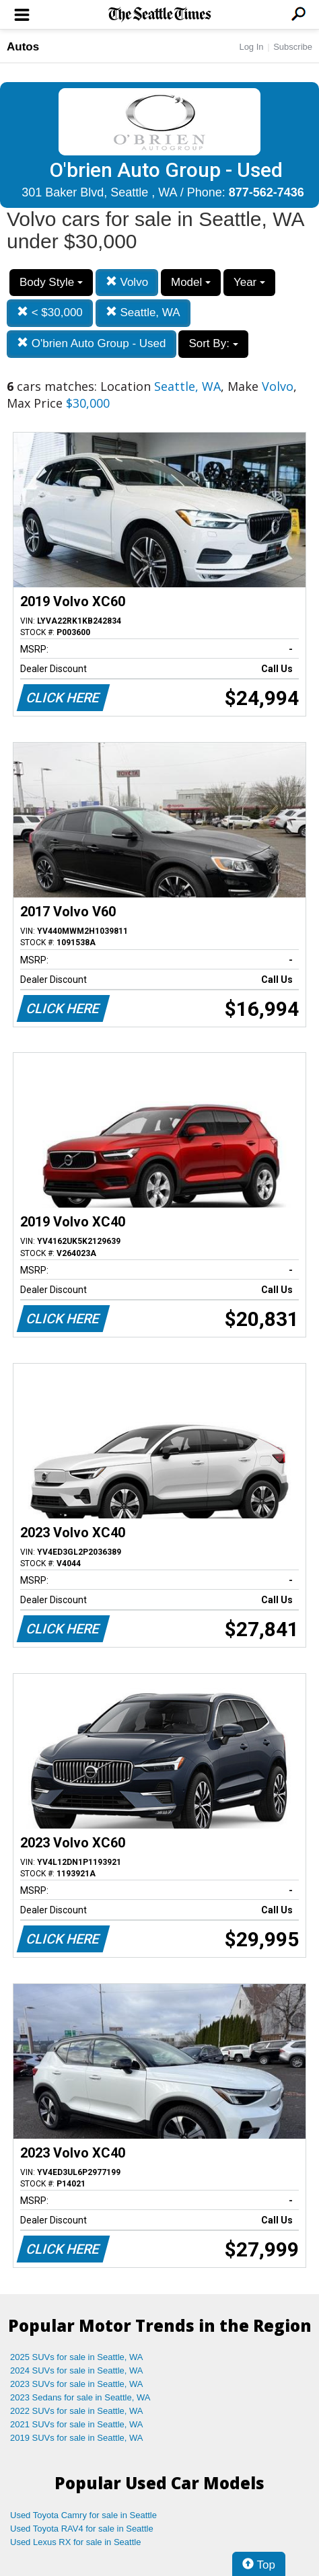 The image size is (319, 2576). What do you see at coordinates (266, 192) in the screenshot?
I see `877-562-7436` at bounding box center [266, 192].